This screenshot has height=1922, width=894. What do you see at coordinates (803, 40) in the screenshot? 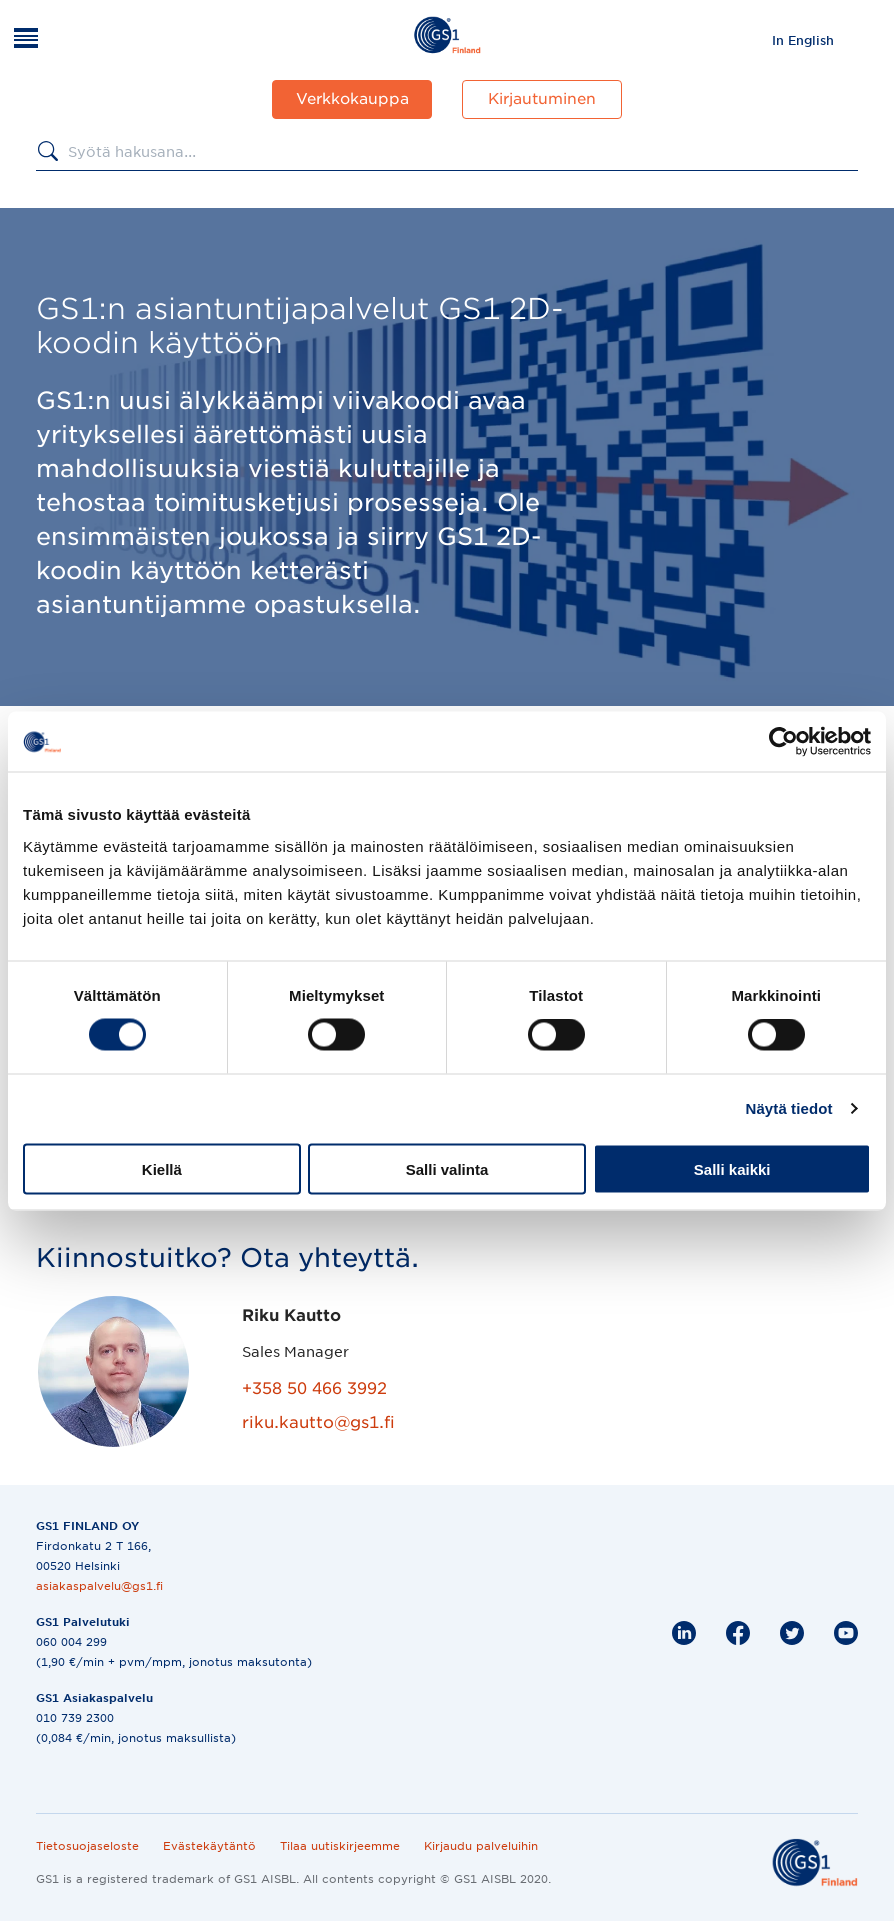
I see `[menuitem]` at bounding box center [803, 40].